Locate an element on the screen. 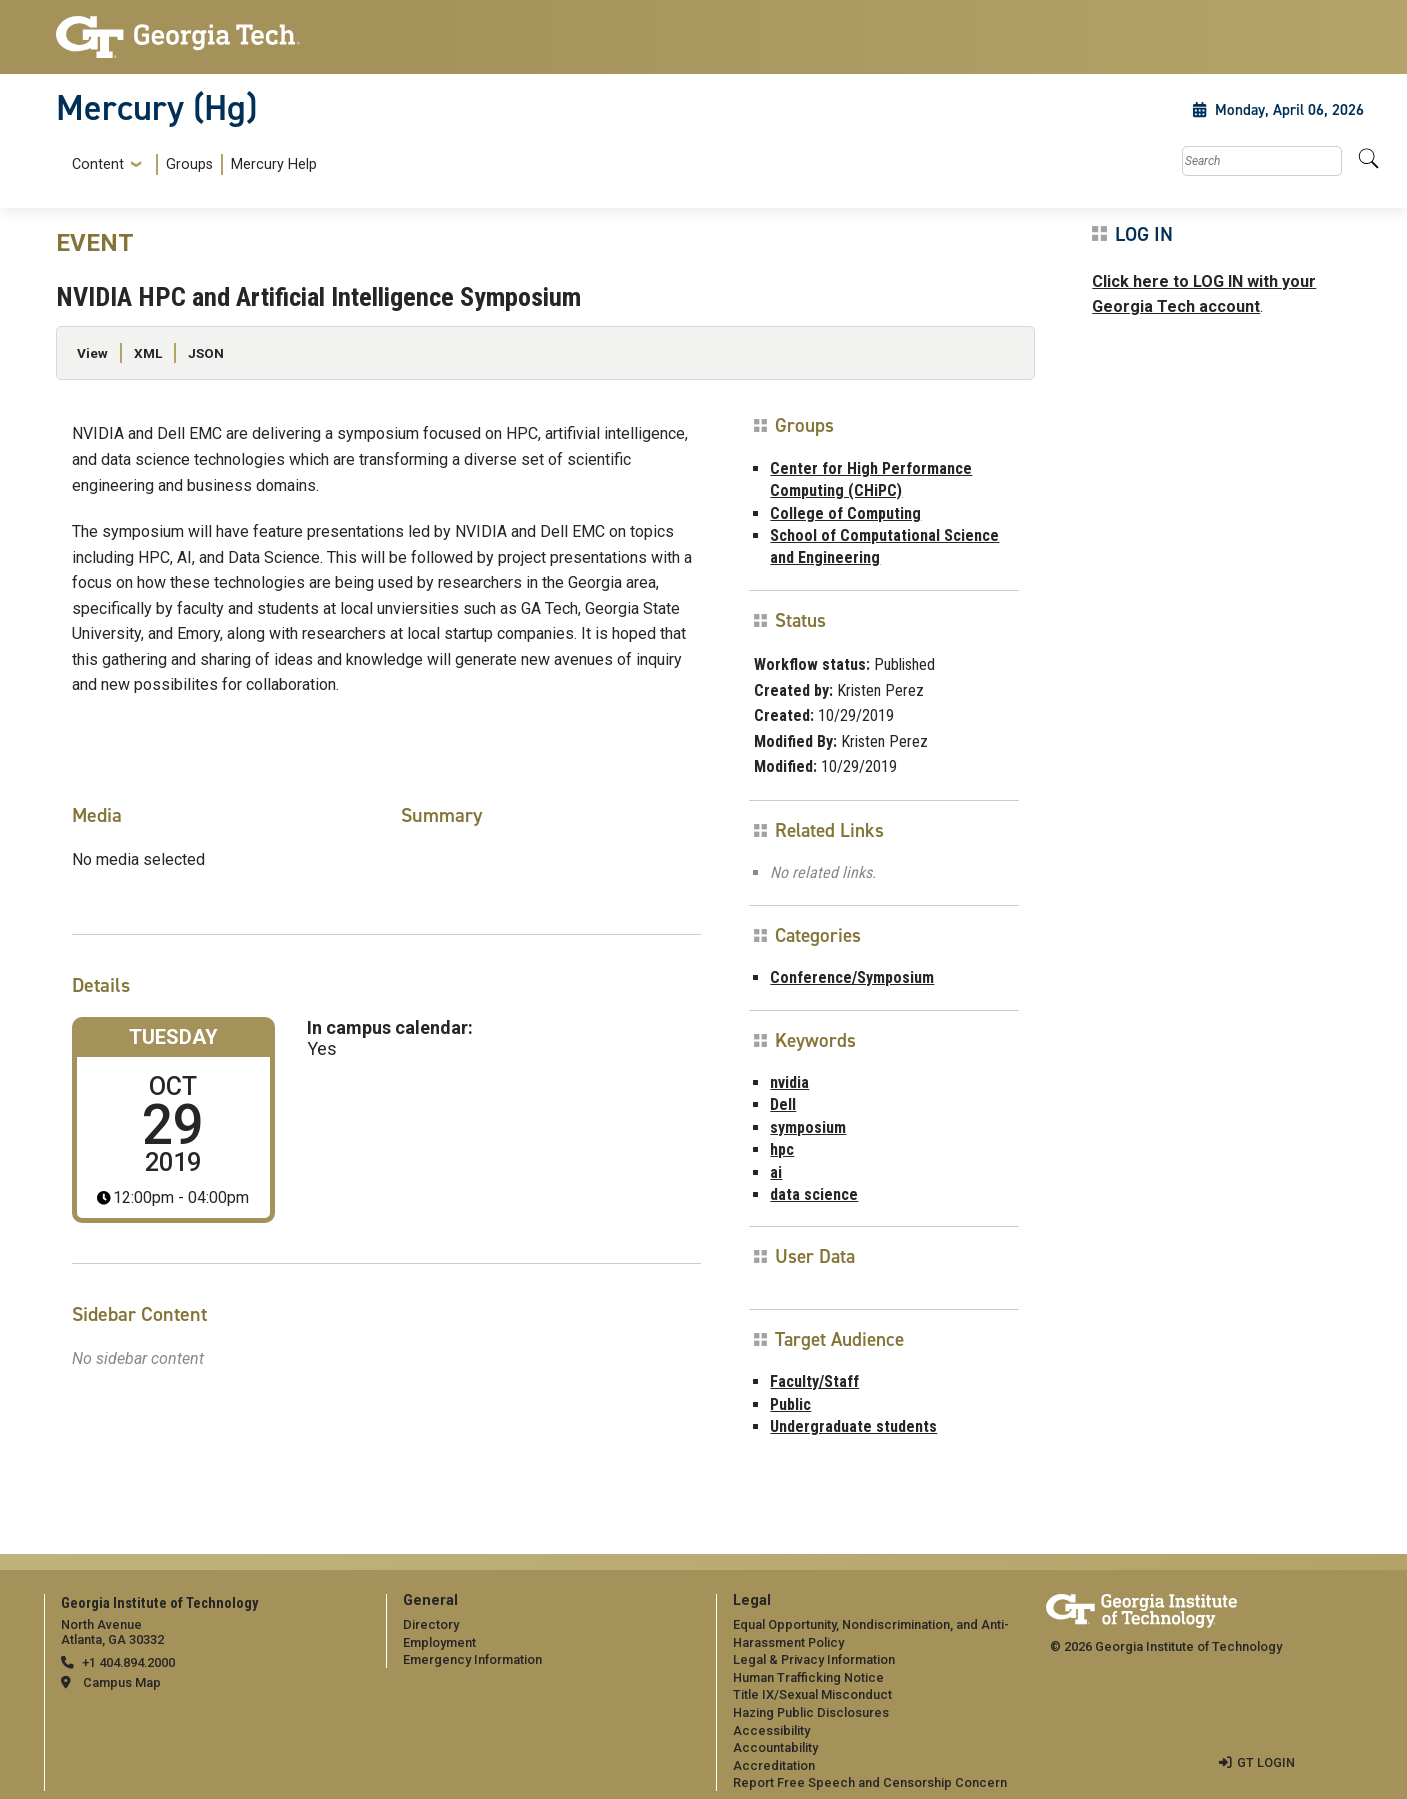 The height and width of the screenshot is (1799, 1407). ai is located at coordinates (776, 1172).